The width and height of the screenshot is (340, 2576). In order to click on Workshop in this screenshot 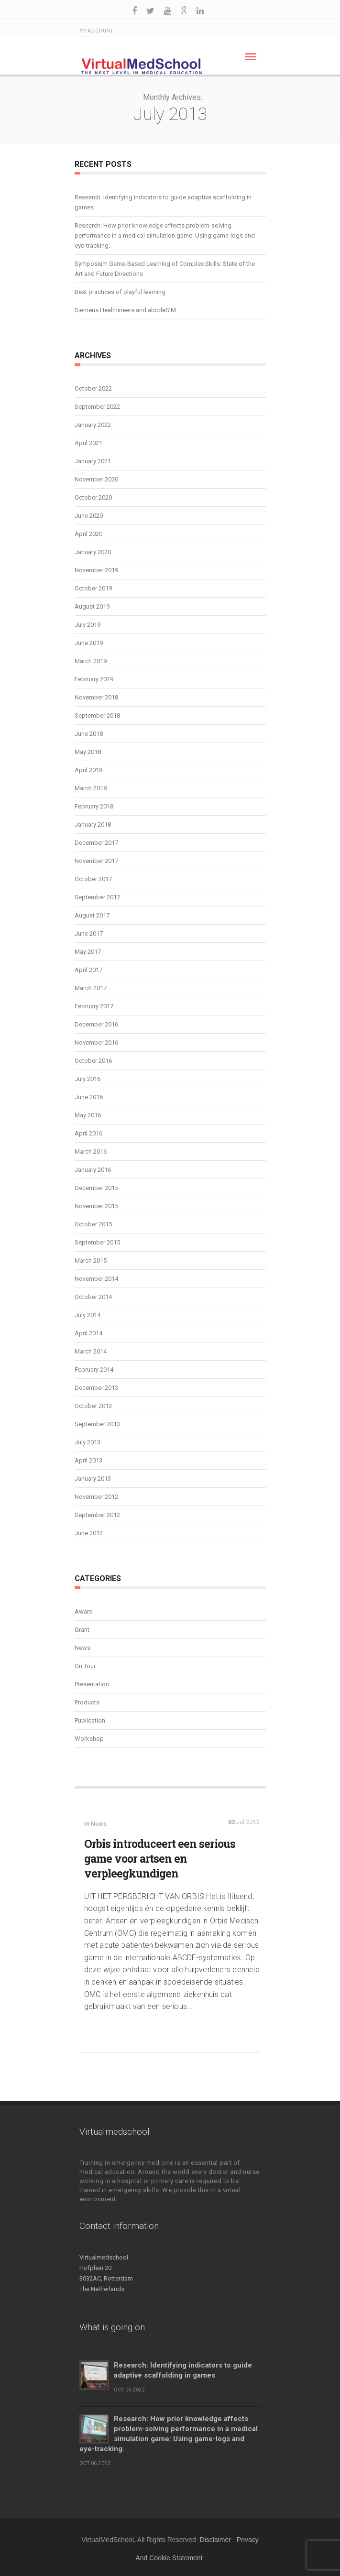, I will do `click(89, 1738)`.